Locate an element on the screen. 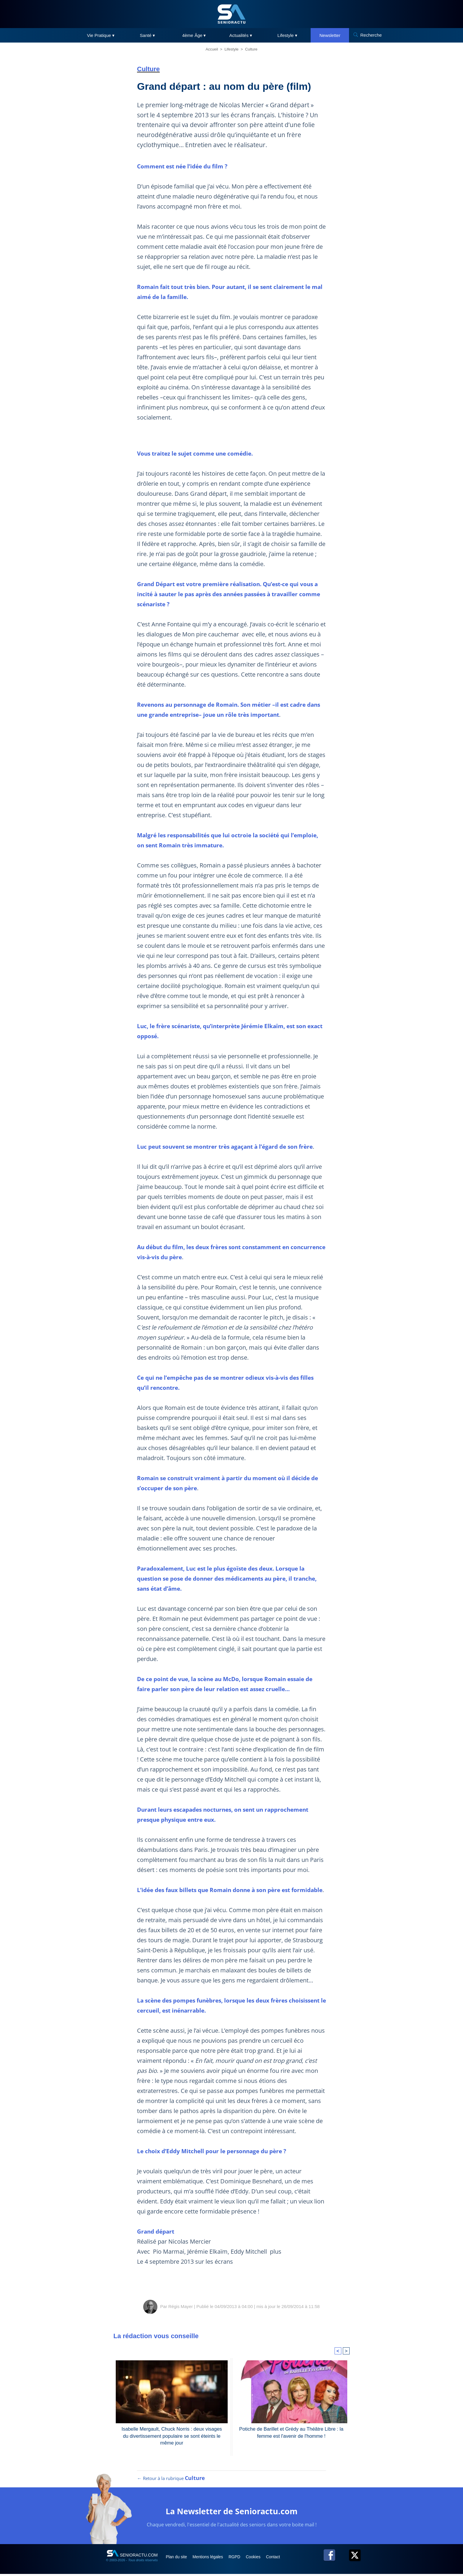 Image resolution: width=463 pixels, height=2576 pixels. Régis Mayer is located at coordinates (180, 2306).